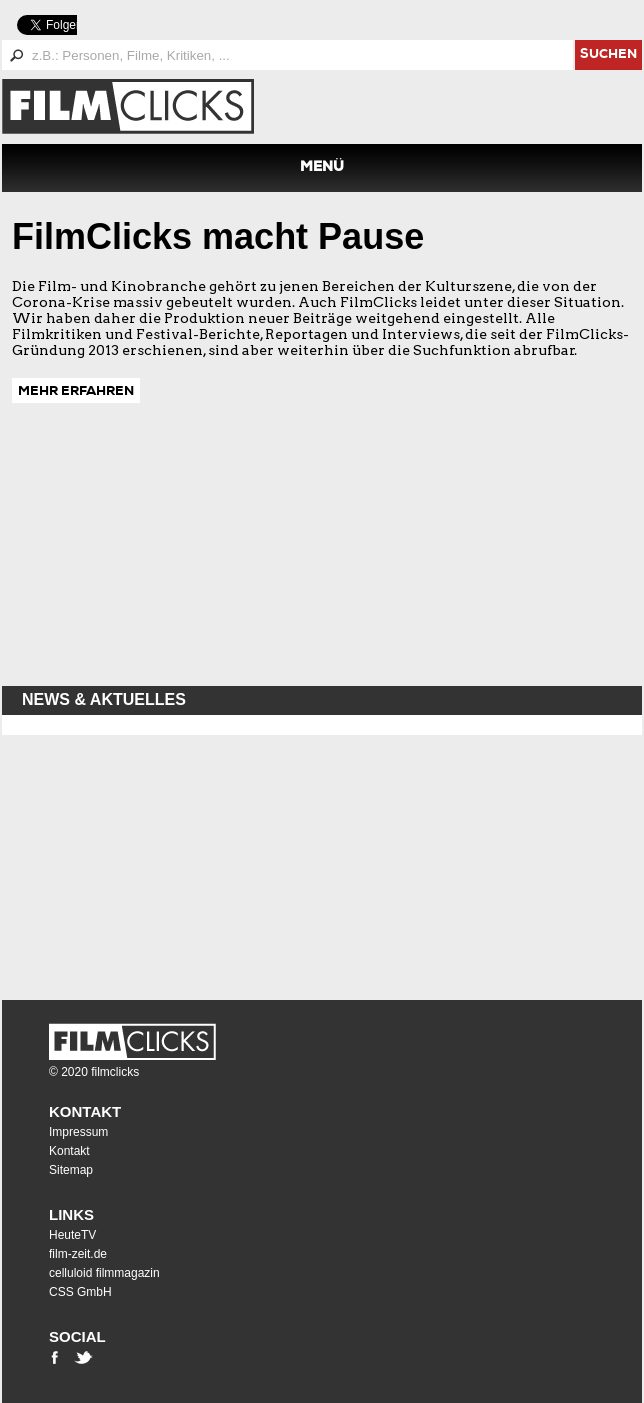 Image resolution: width=644 pixels, height=1403 pixels. Describe the element at coordinates (80, 1292) in the screenshot. I see `CSS GmbH` at that location.